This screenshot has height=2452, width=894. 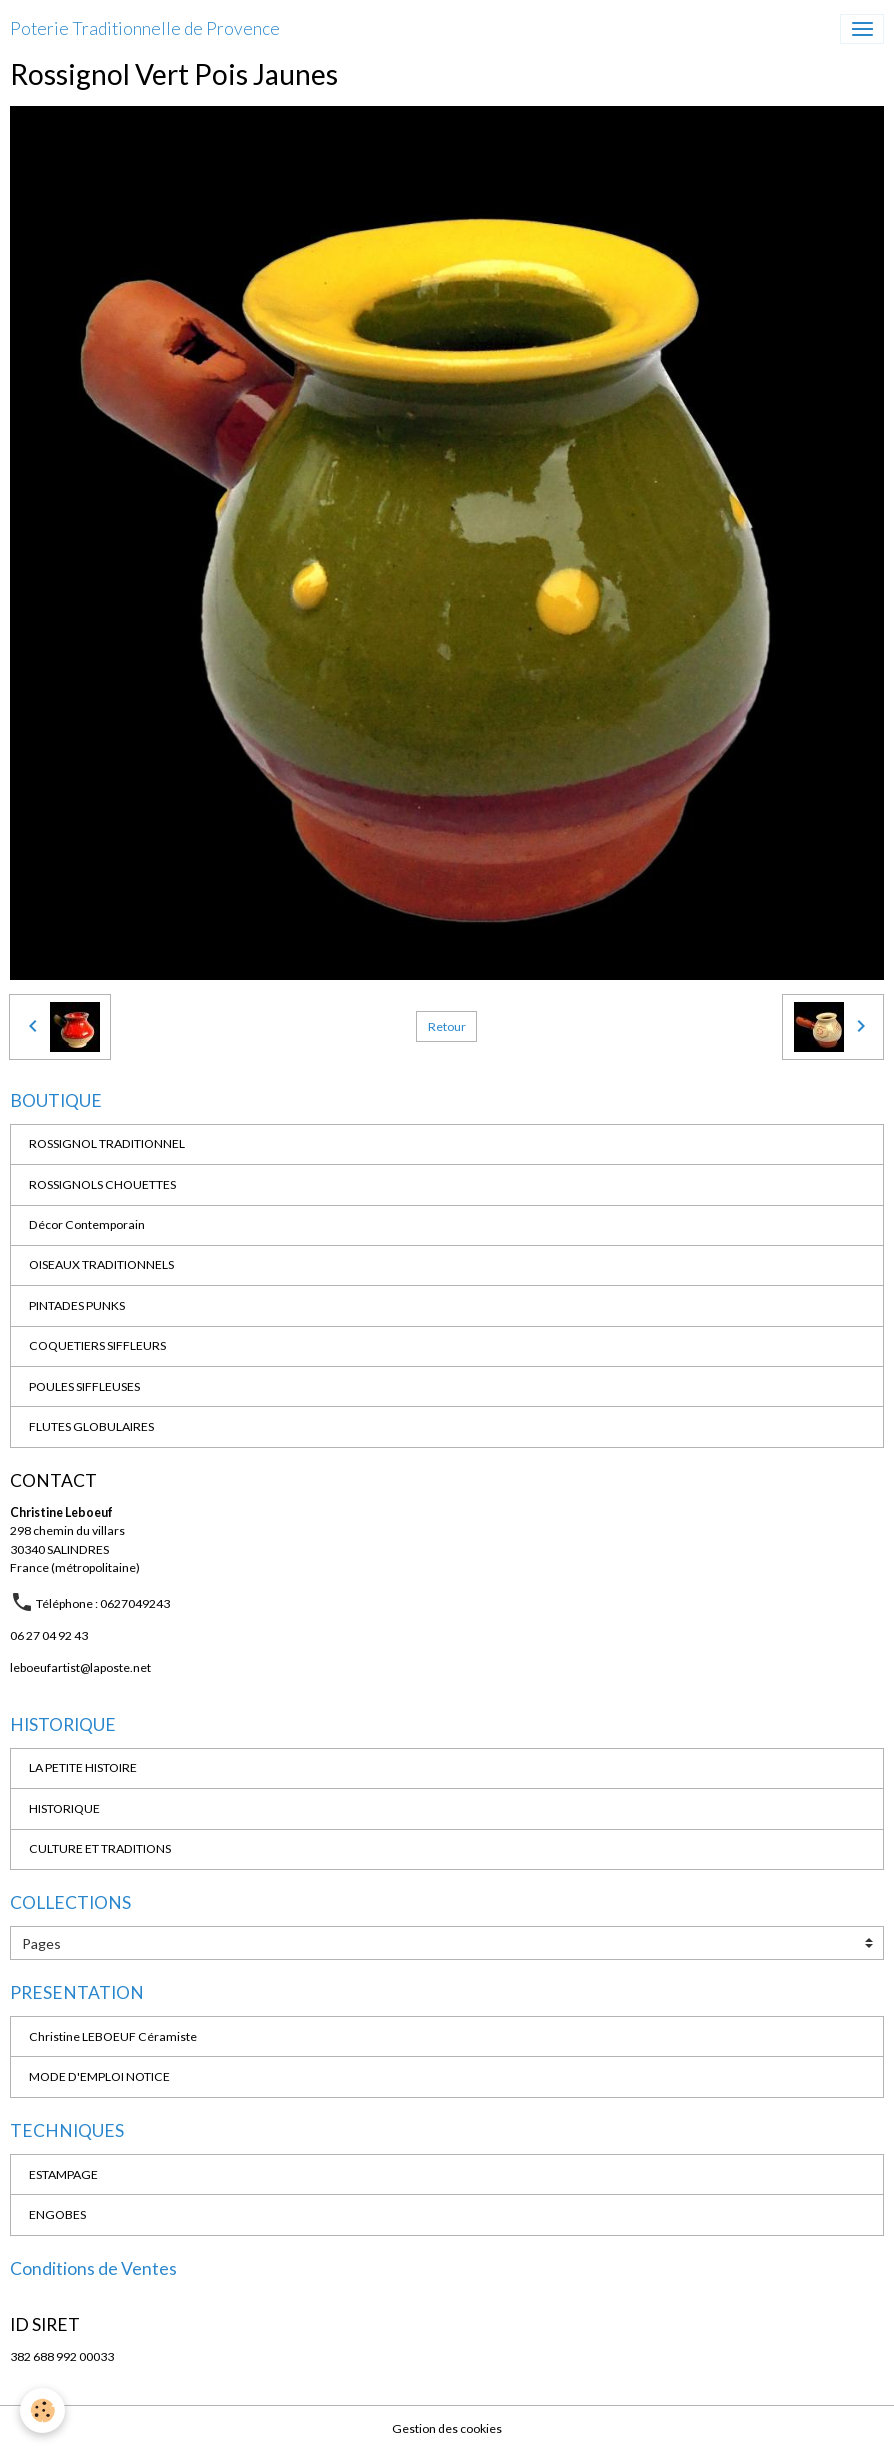 I want to click on Christine LEBOEUF Céramiste, so click(x=113, y=2036).